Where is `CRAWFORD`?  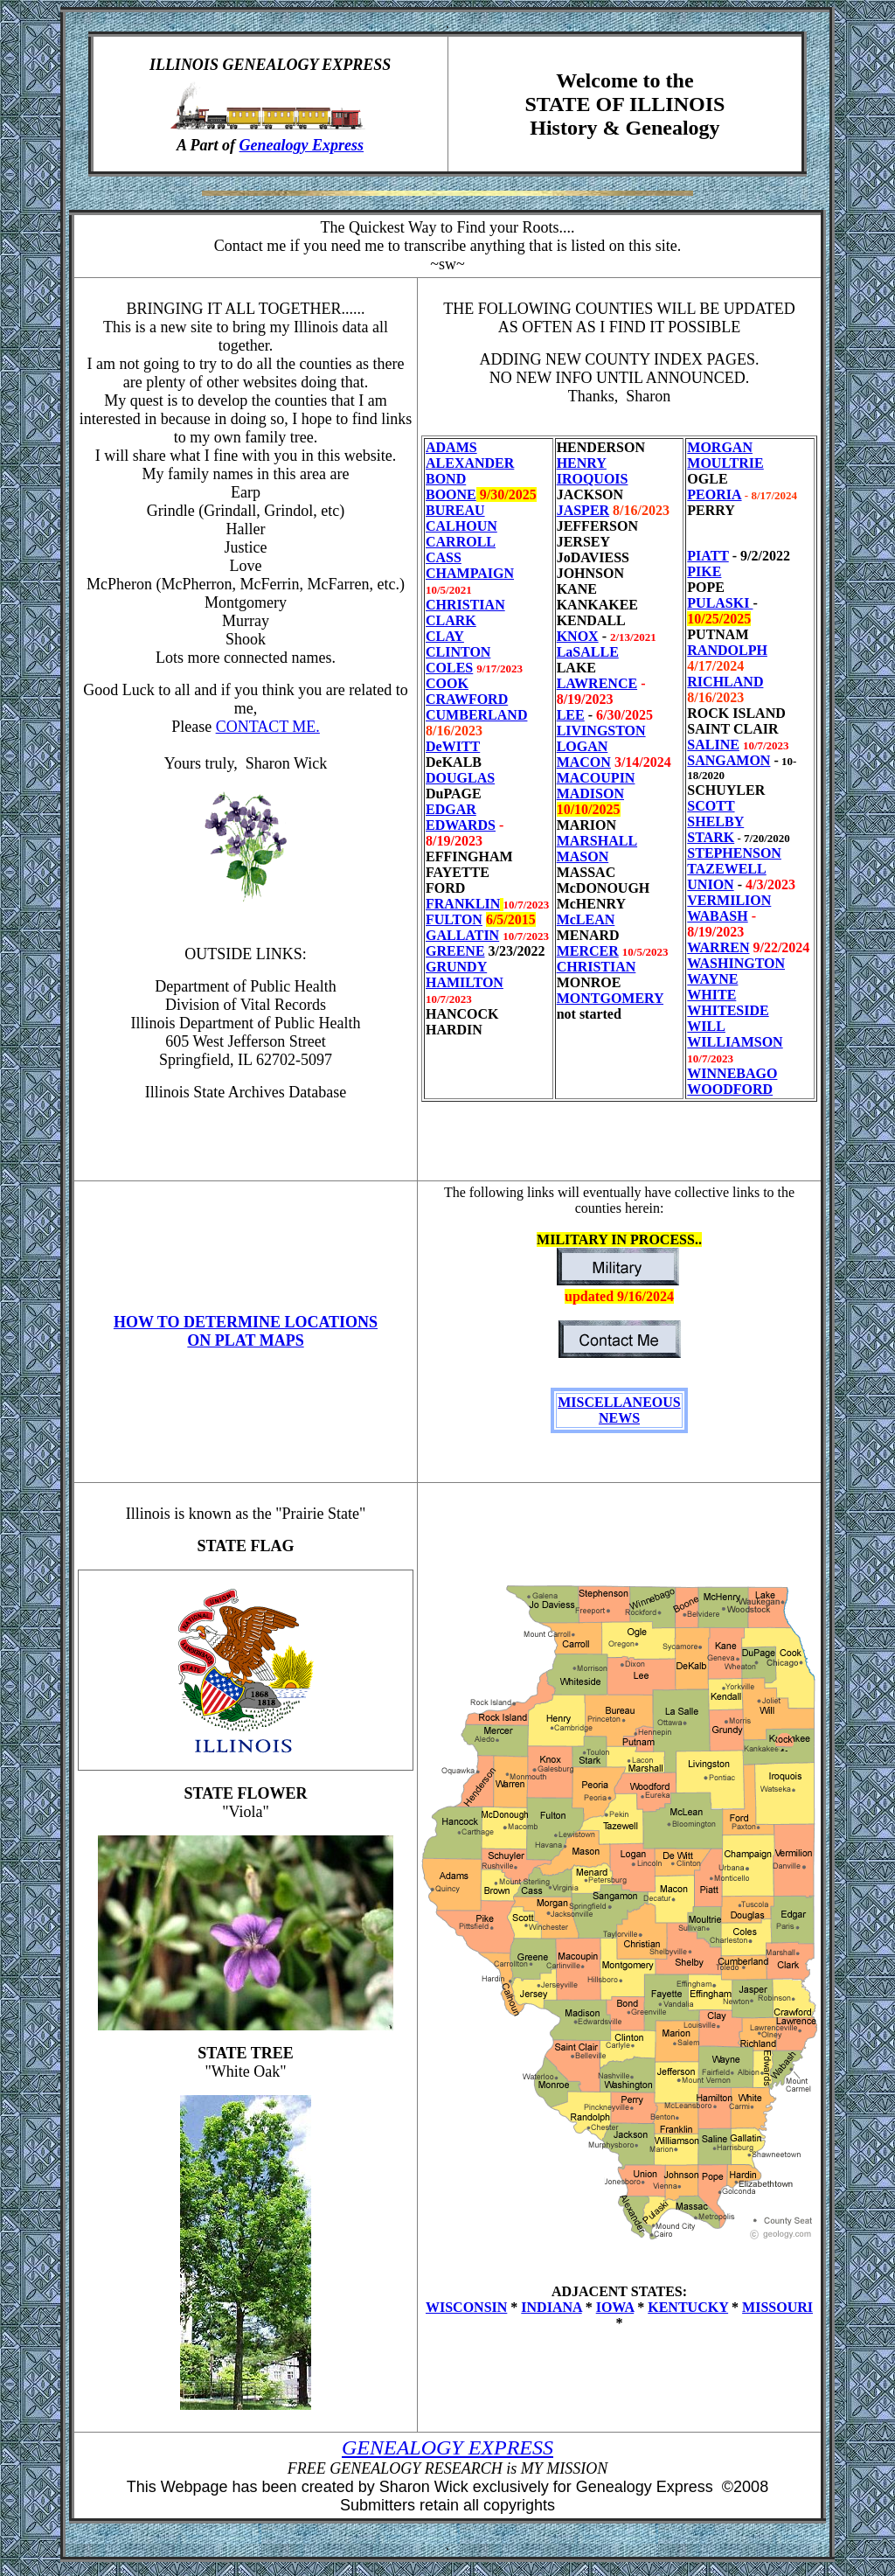 CRAWFORD is located at coordinates (467, 699).